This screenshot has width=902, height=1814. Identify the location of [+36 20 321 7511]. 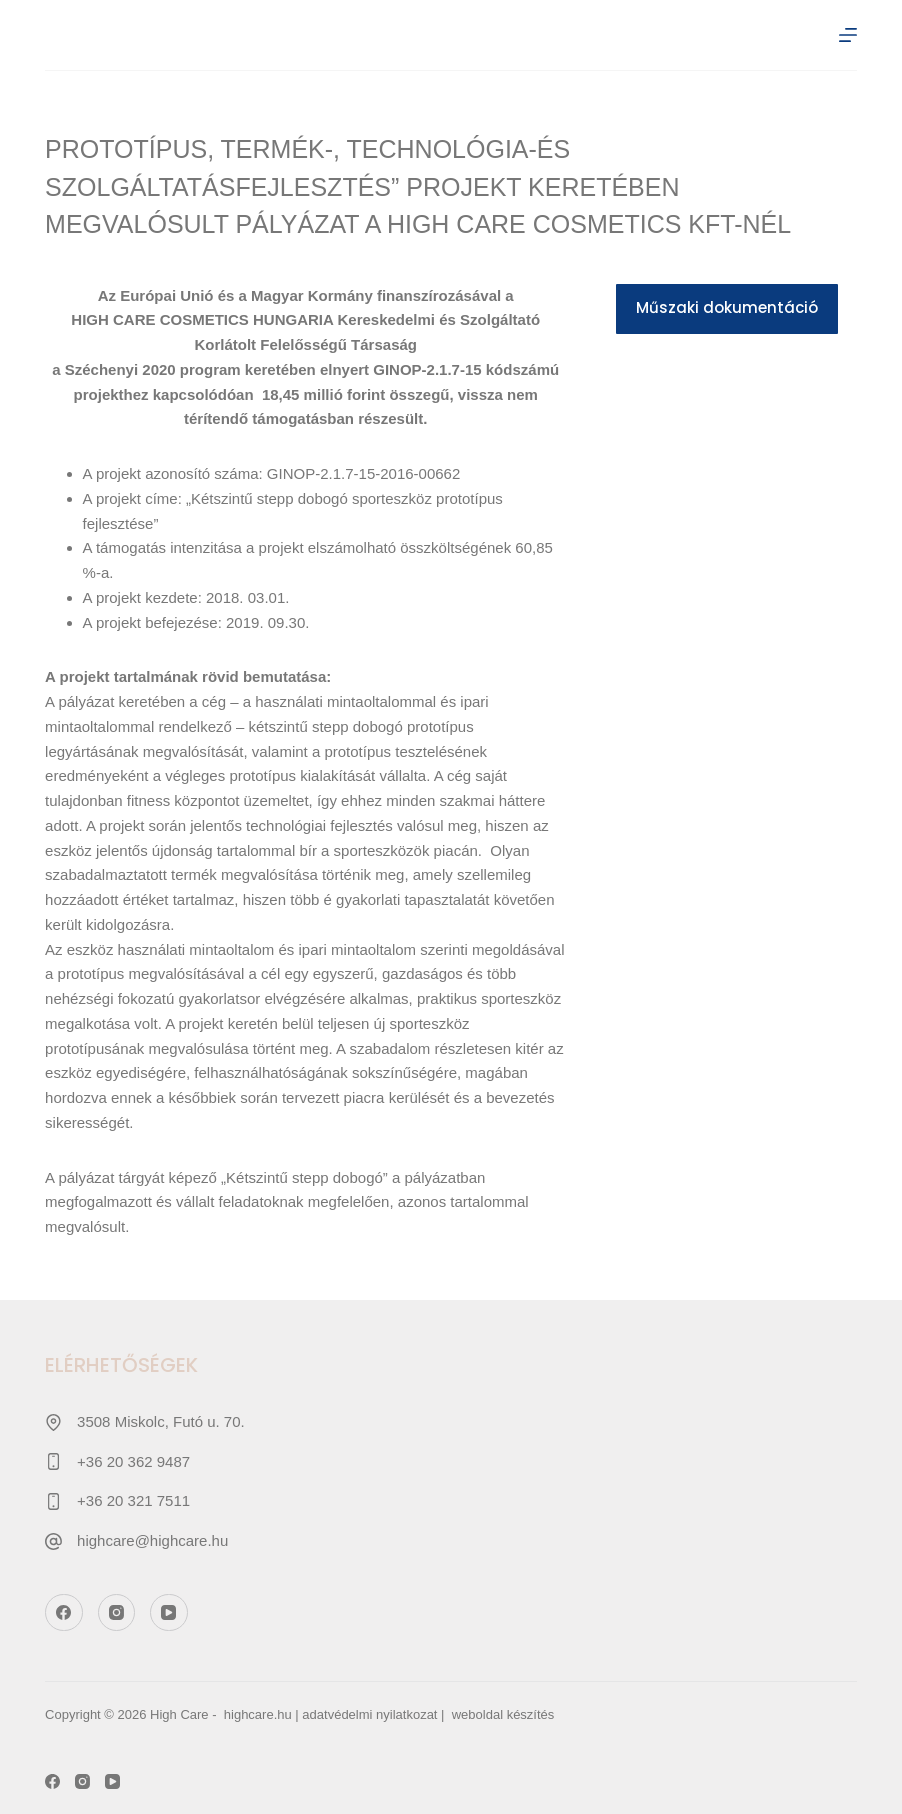
(53, 1501).